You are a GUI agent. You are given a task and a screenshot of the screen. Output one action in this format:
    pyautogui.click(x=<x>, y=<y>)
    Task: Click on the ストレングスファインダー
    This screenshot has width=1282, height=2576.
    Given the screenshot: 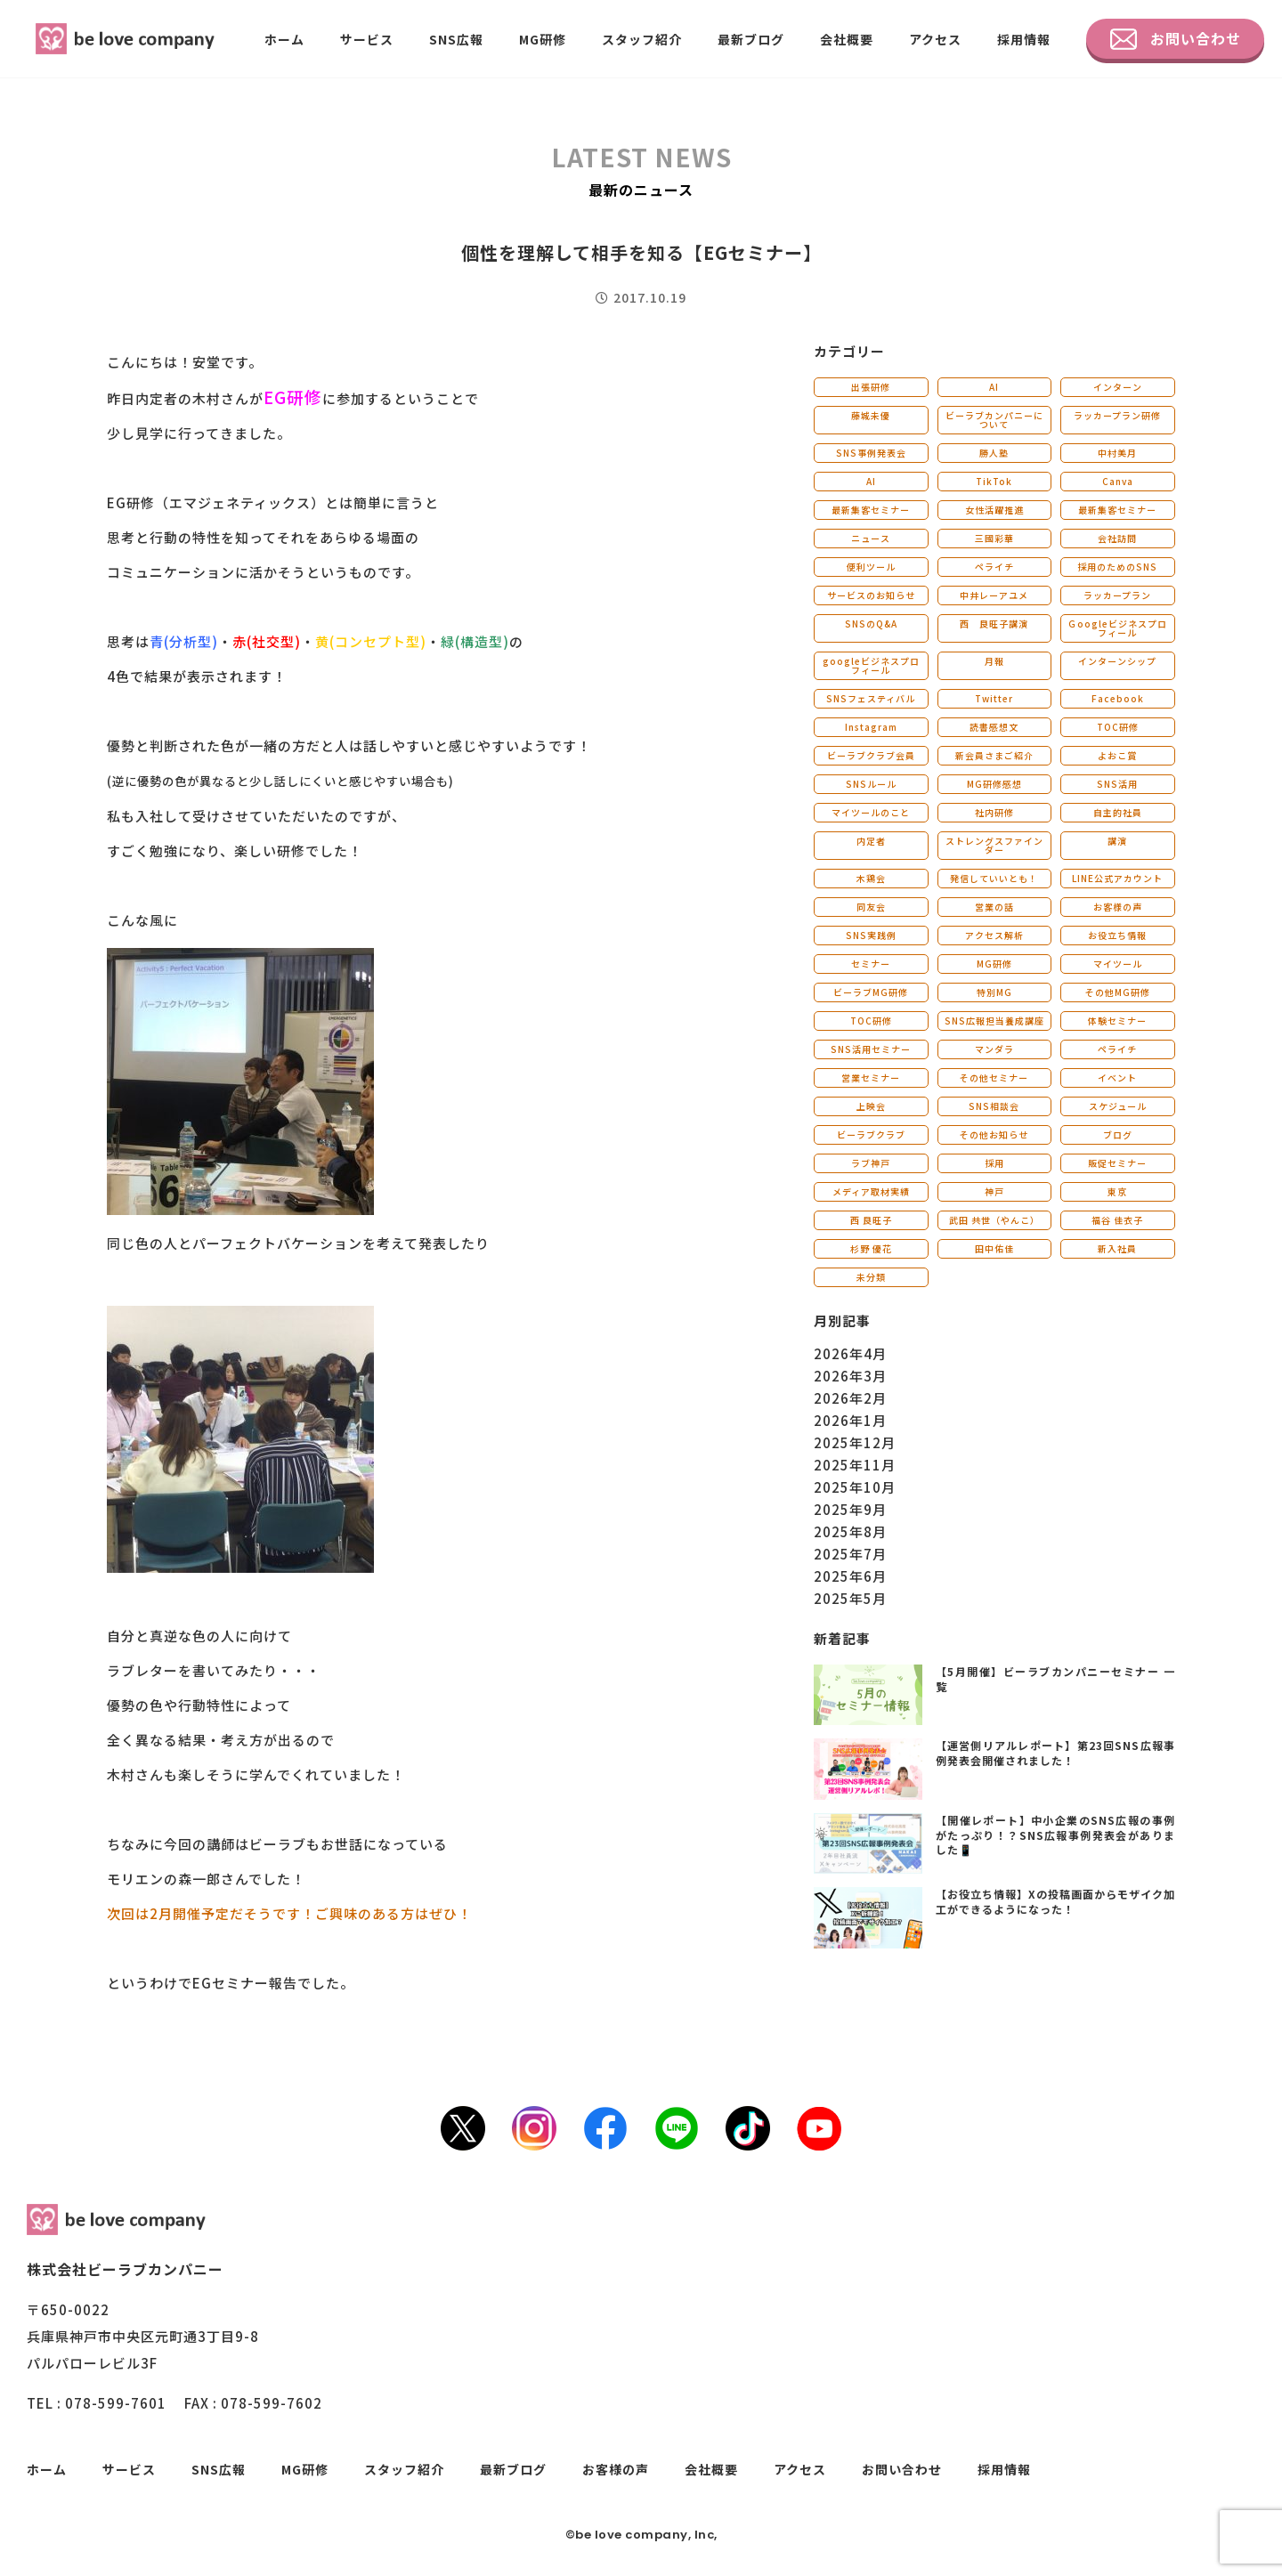 What is the action you would take?
    pyautogui.click(x=994, y=845)
    